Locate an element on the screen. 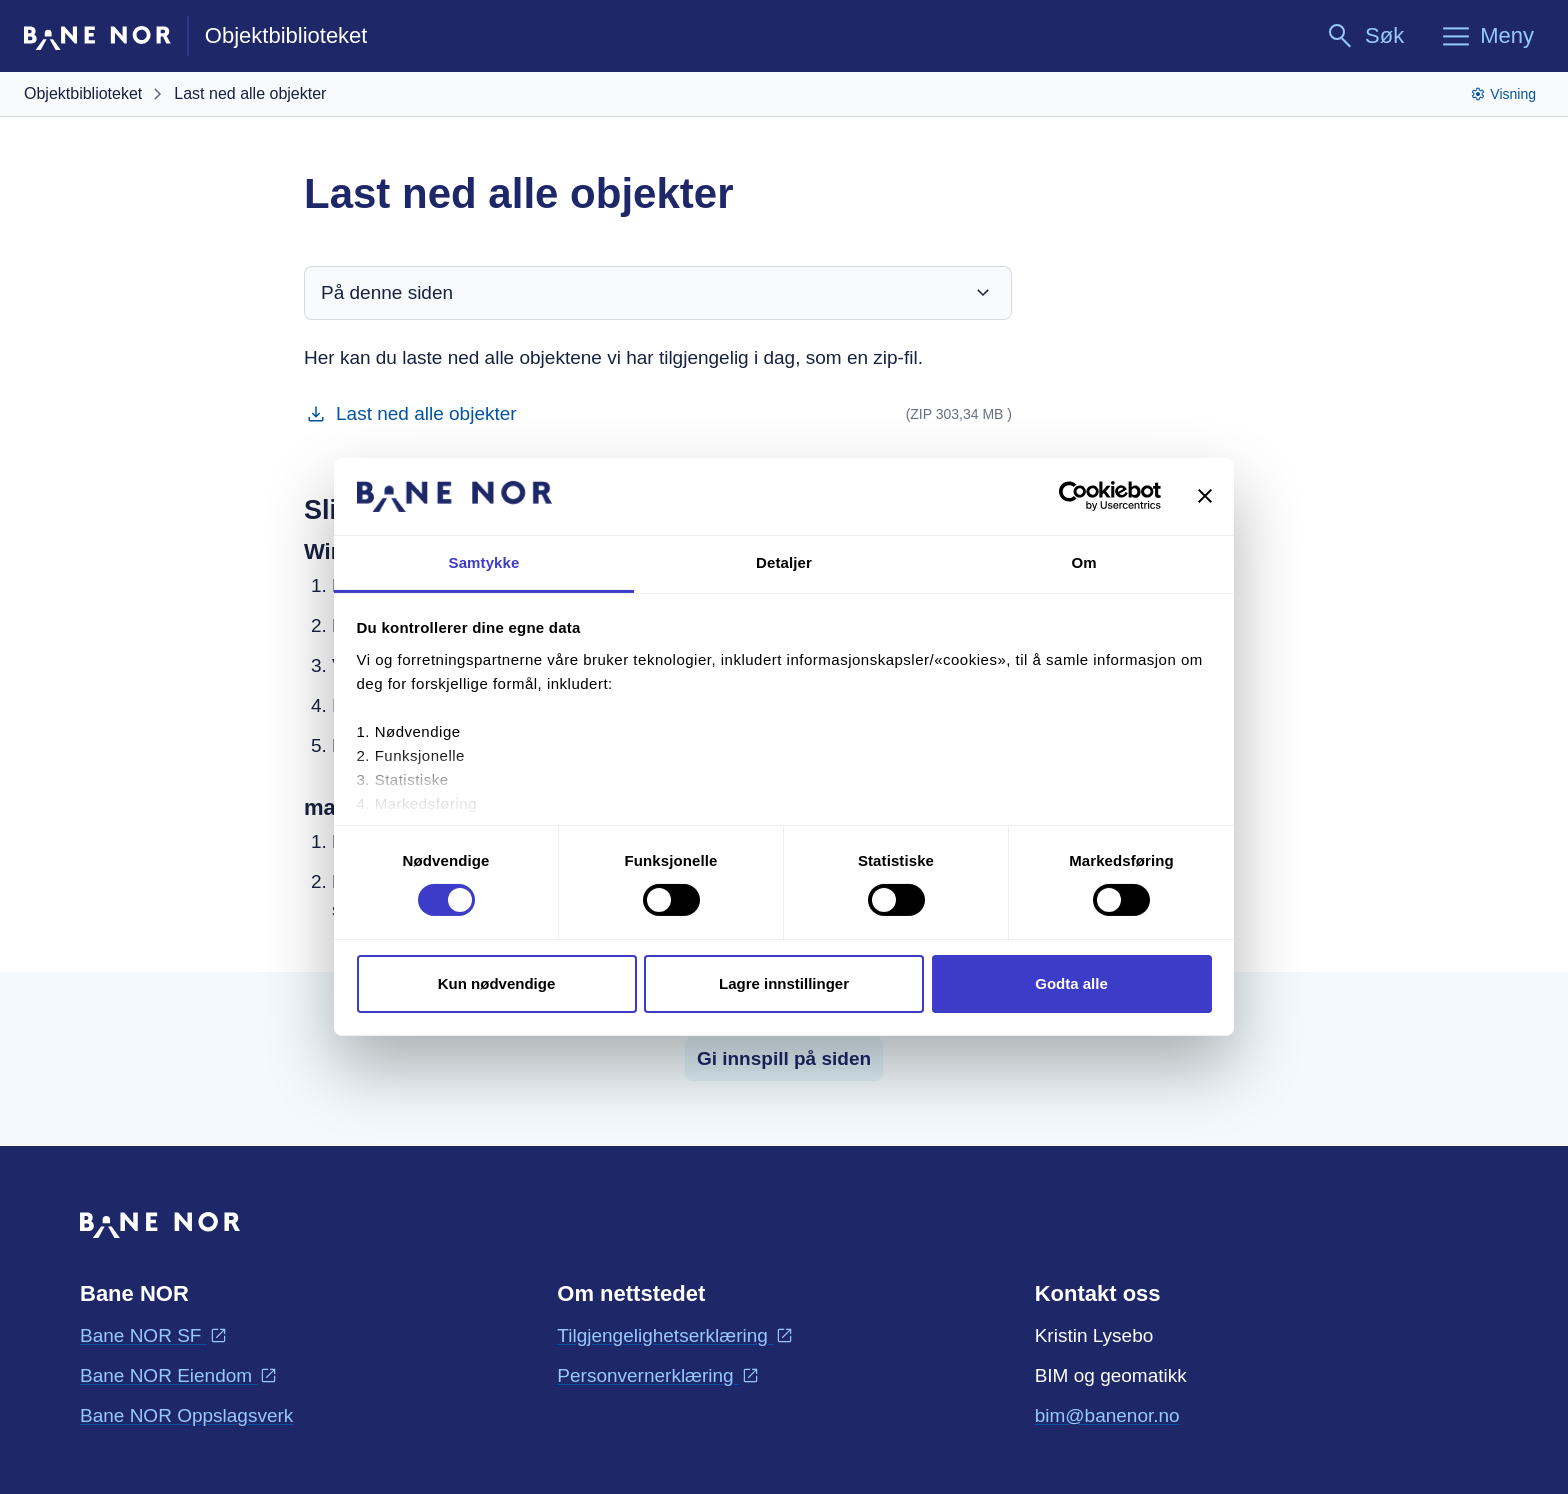 The image size is (1568, 1494). [Meny] is located at coordinates (1487, 36).